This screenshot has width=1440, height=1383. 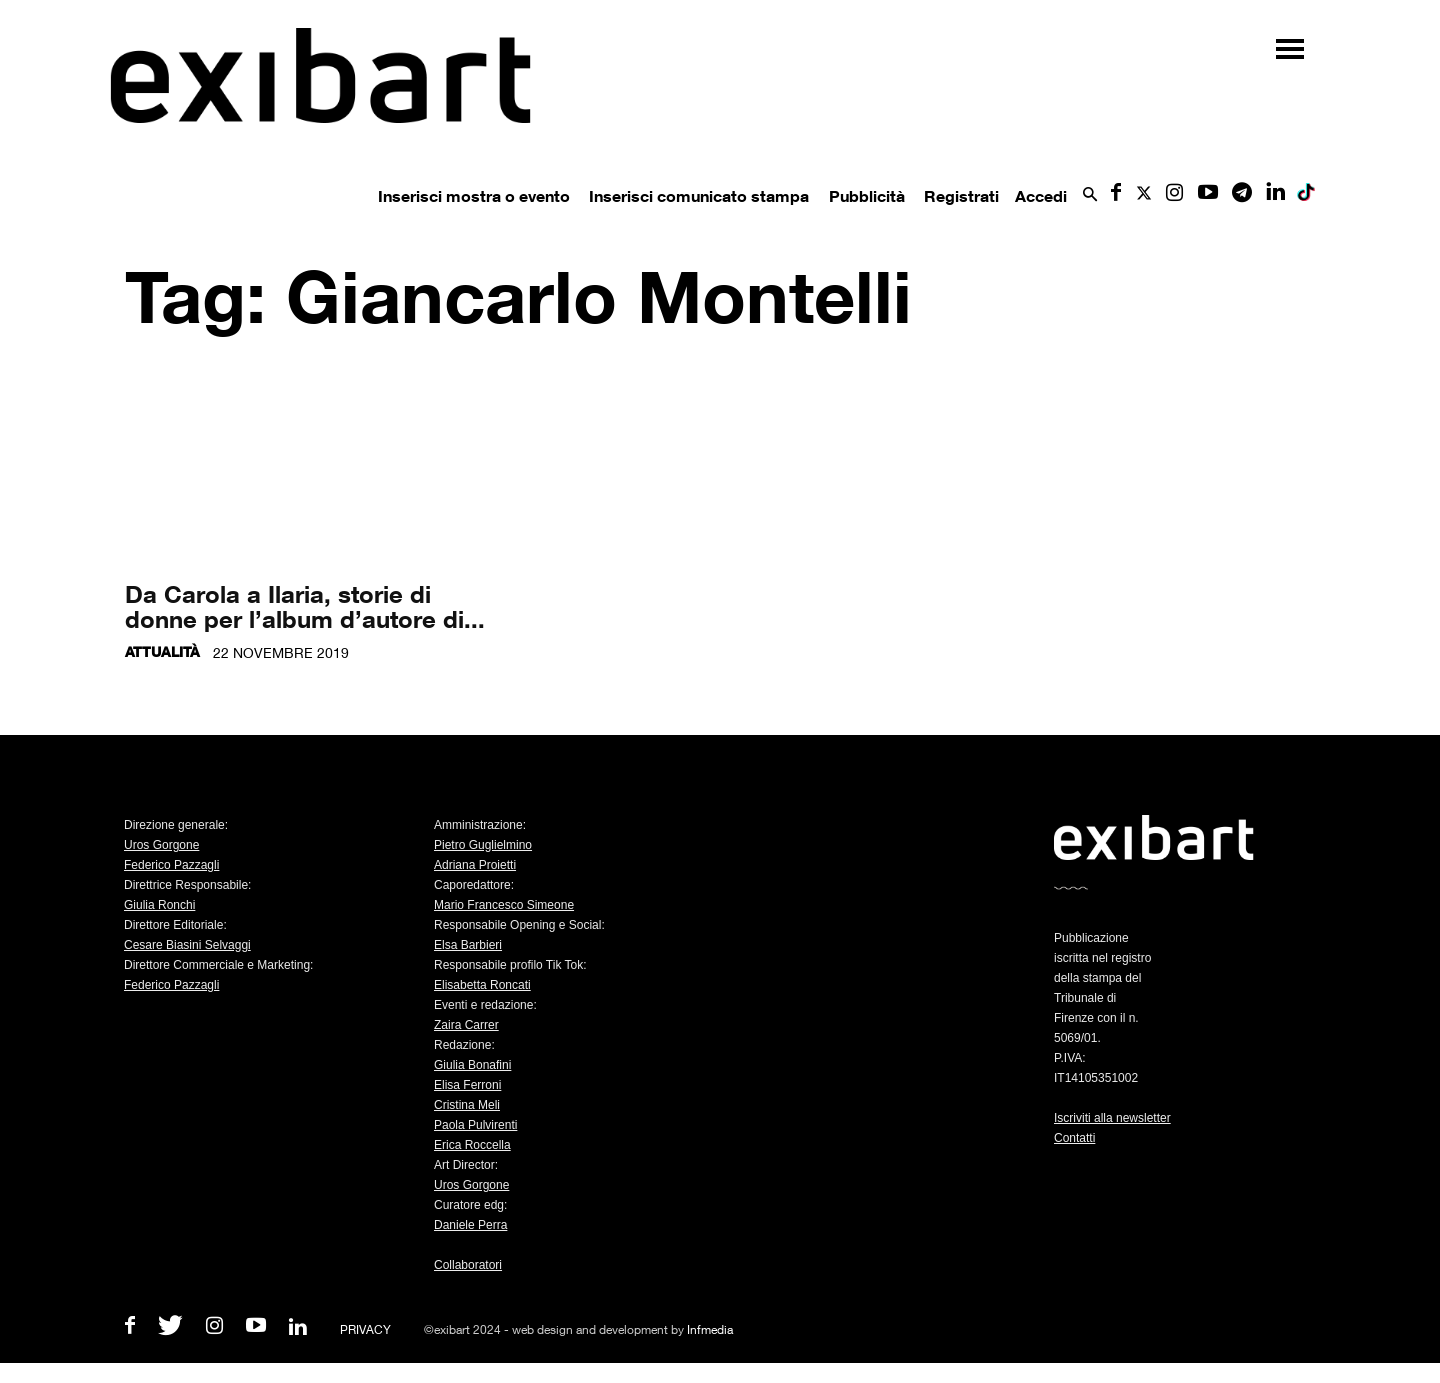 What do you see at coordinates (472, 1065) in the screenshot?
I see `Giulia Bonafini` at bounding box center [472, 1065].